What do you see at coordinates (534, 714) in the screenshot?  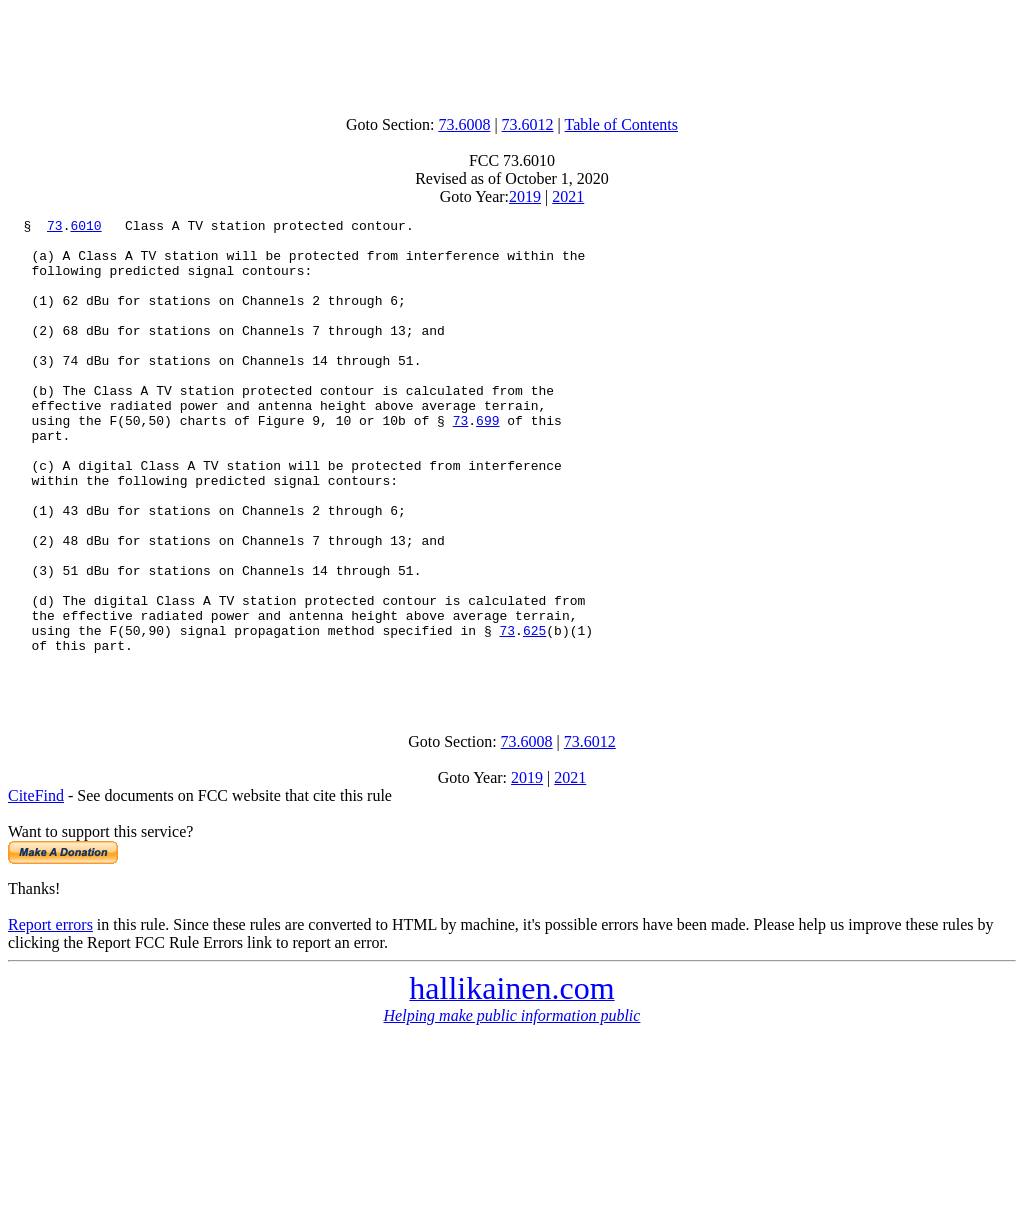 I see `625` at bounding box center [534, 714].